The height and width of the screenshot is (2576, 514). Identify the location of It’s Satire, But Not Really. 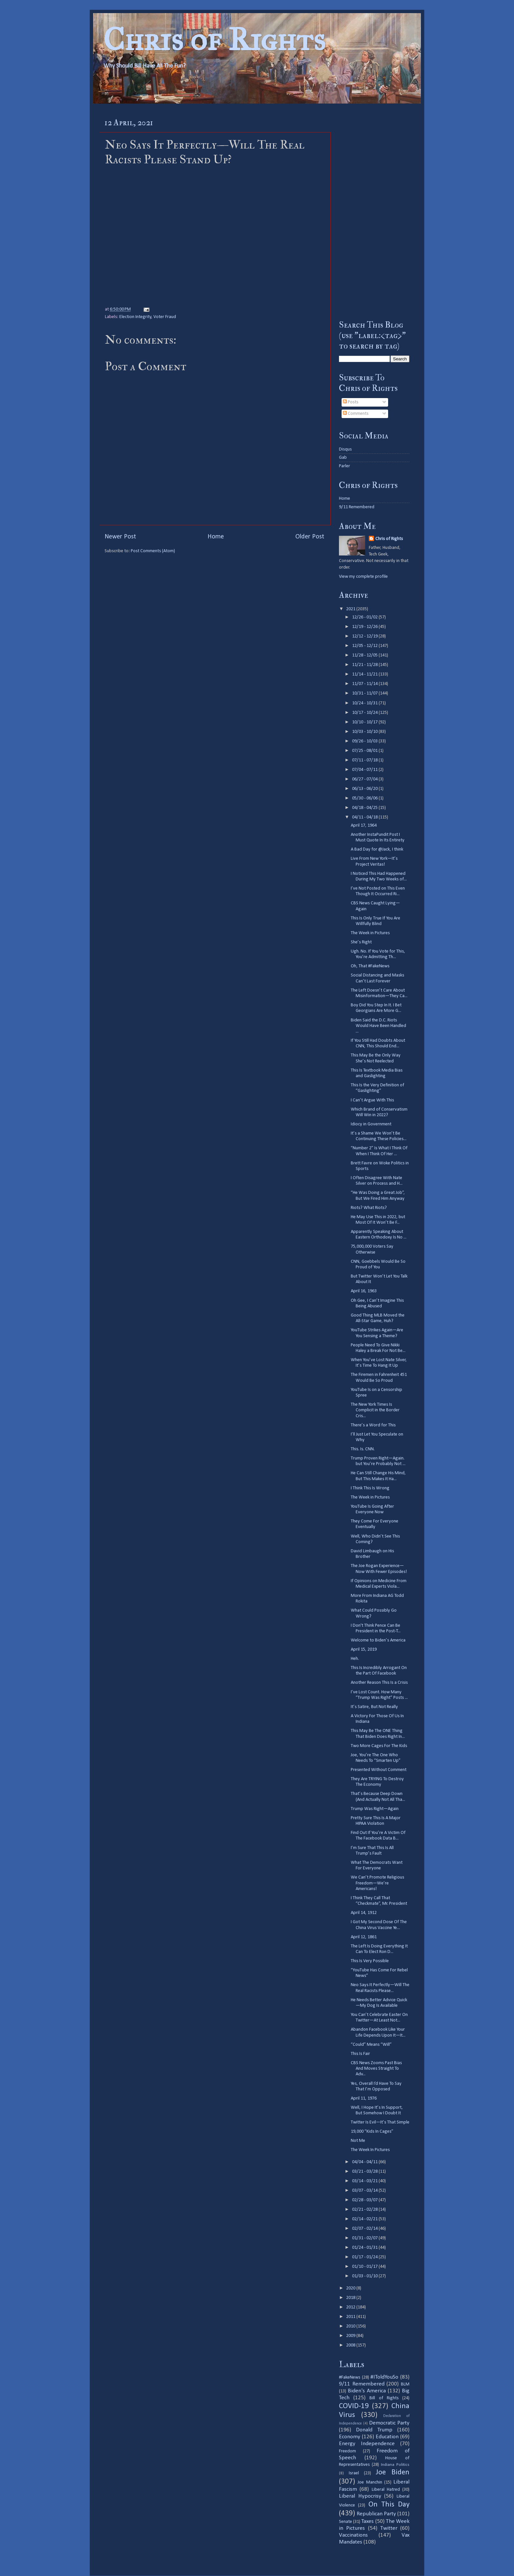
(374, 1706).